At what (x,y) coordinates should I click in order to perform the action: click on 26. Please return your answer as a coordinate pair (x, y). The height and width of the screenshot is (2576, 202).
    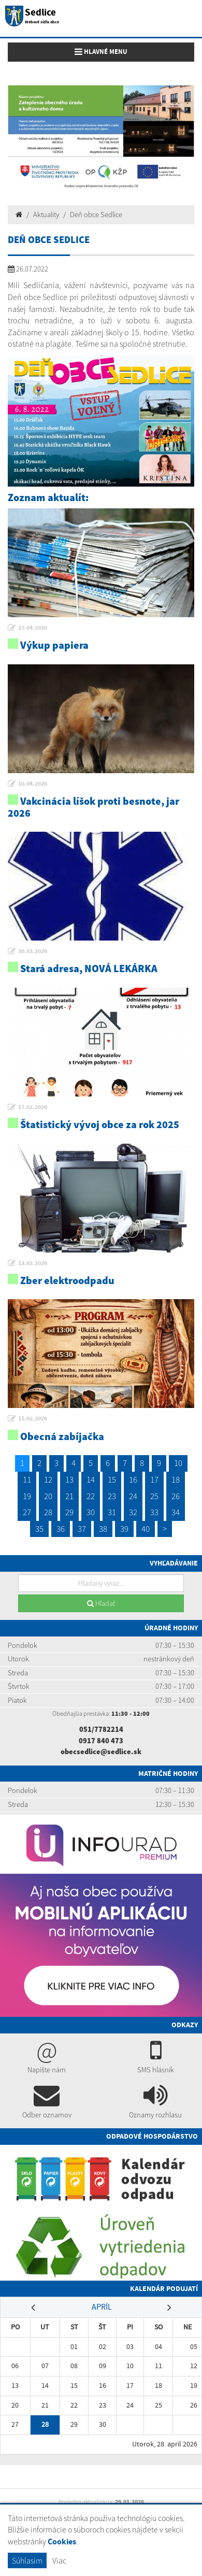
    Looking at the image, I should click on (175, 1496).